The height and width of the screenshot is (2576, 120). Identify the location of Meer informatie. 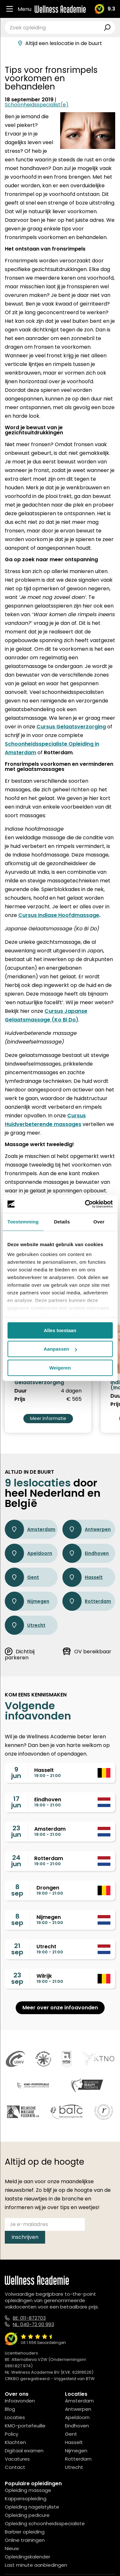
(48, 1418).